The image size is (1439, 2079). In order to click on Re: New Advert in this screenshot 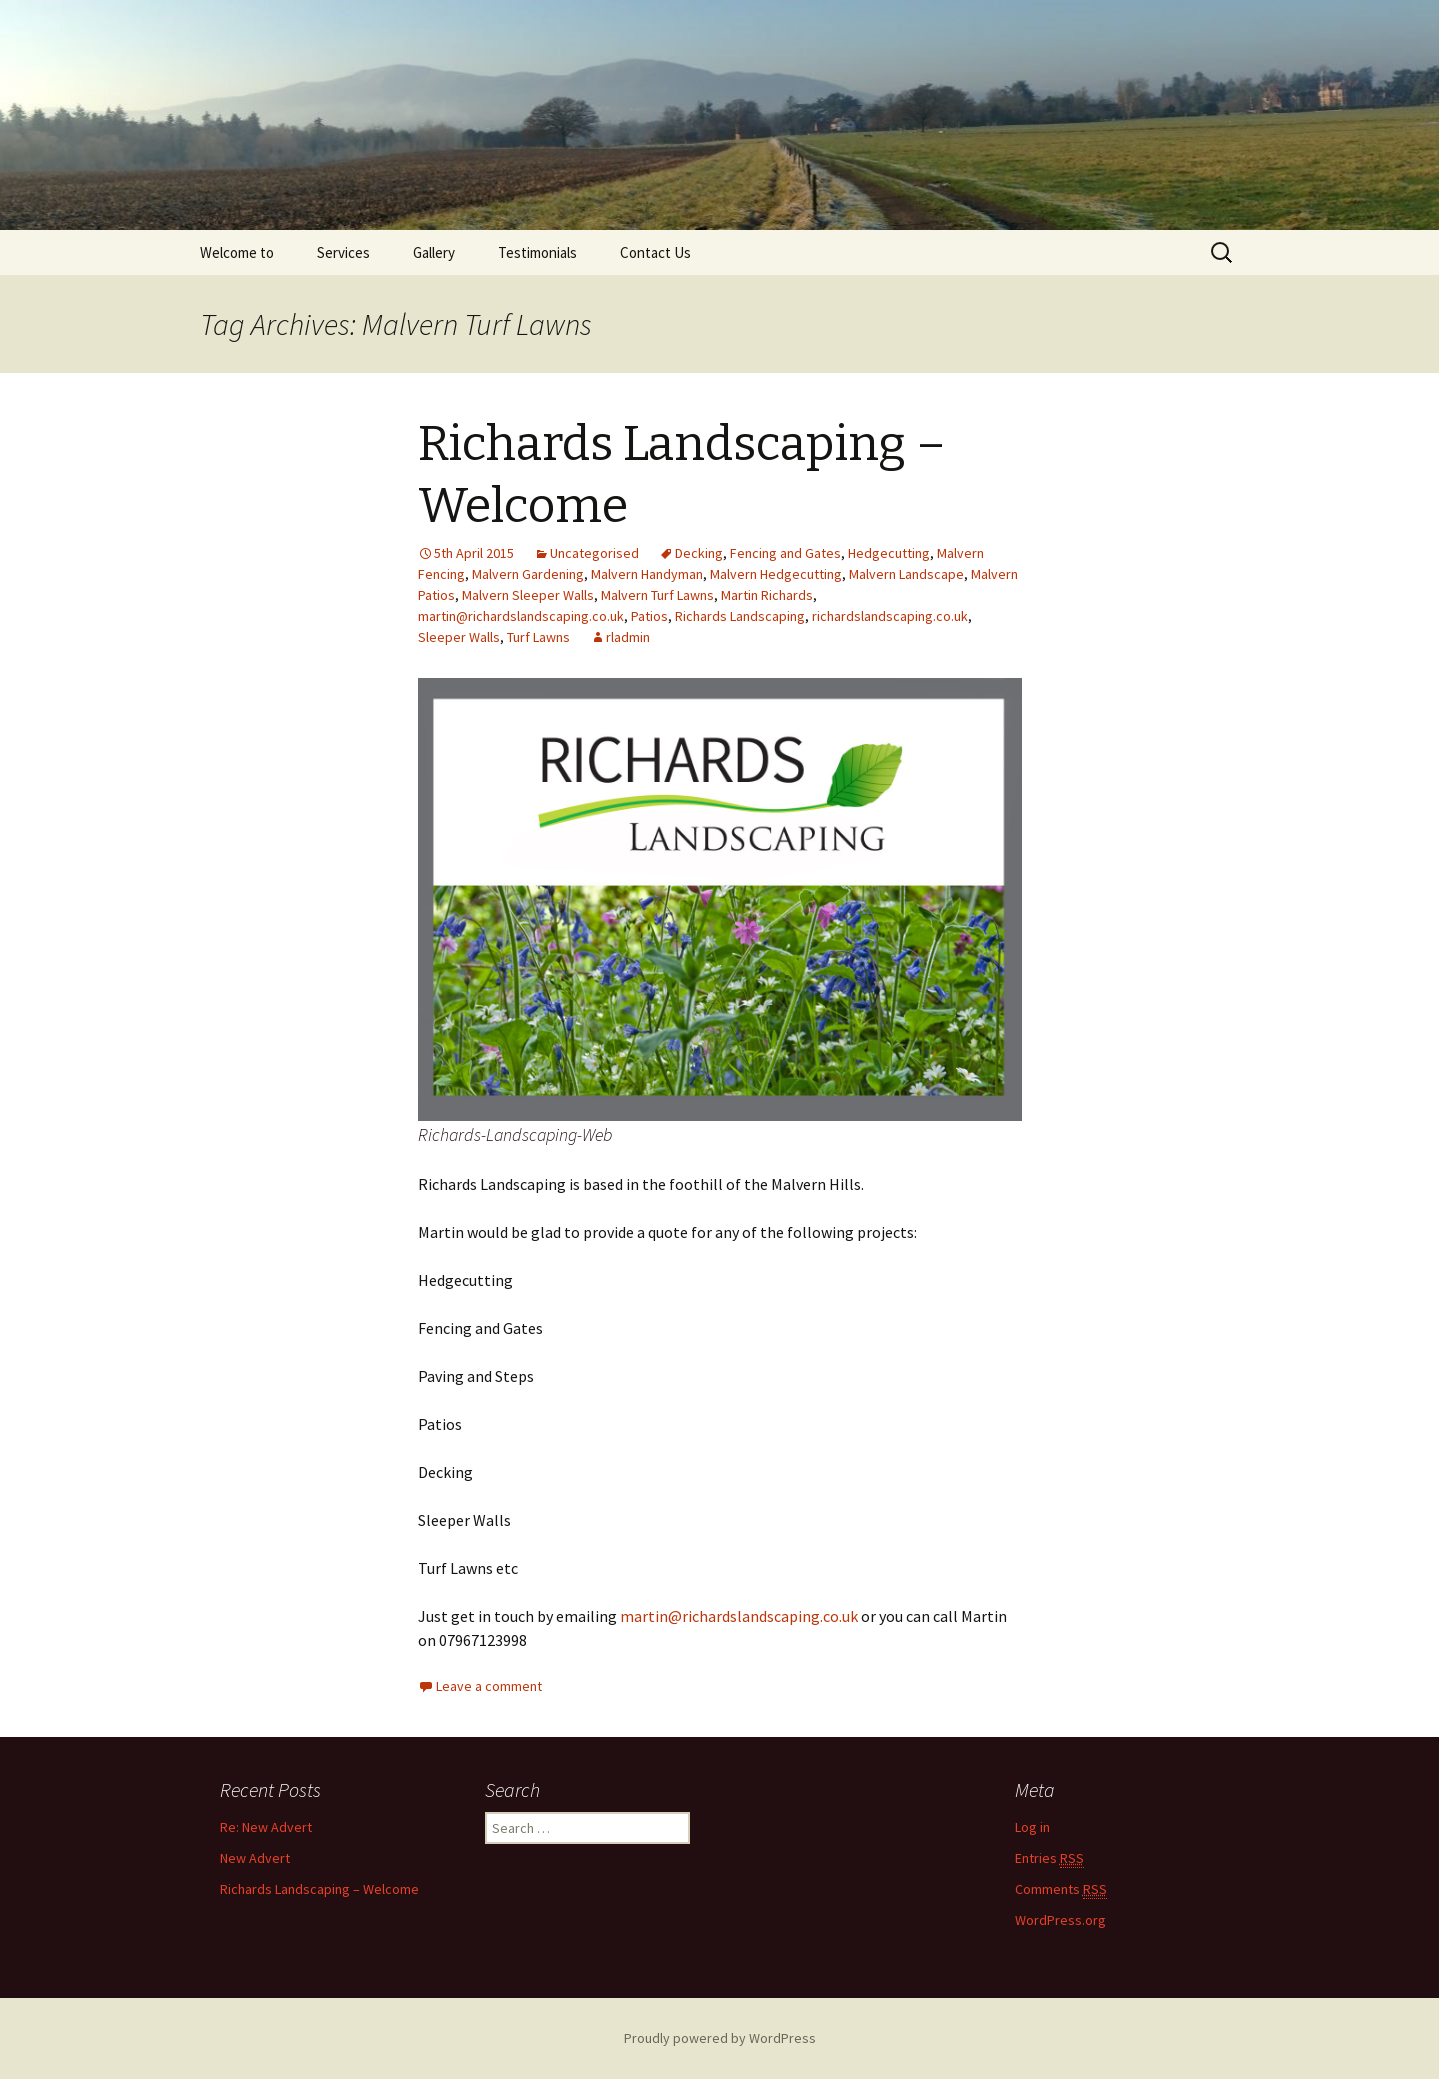, I will do `click(266, 1827)`.